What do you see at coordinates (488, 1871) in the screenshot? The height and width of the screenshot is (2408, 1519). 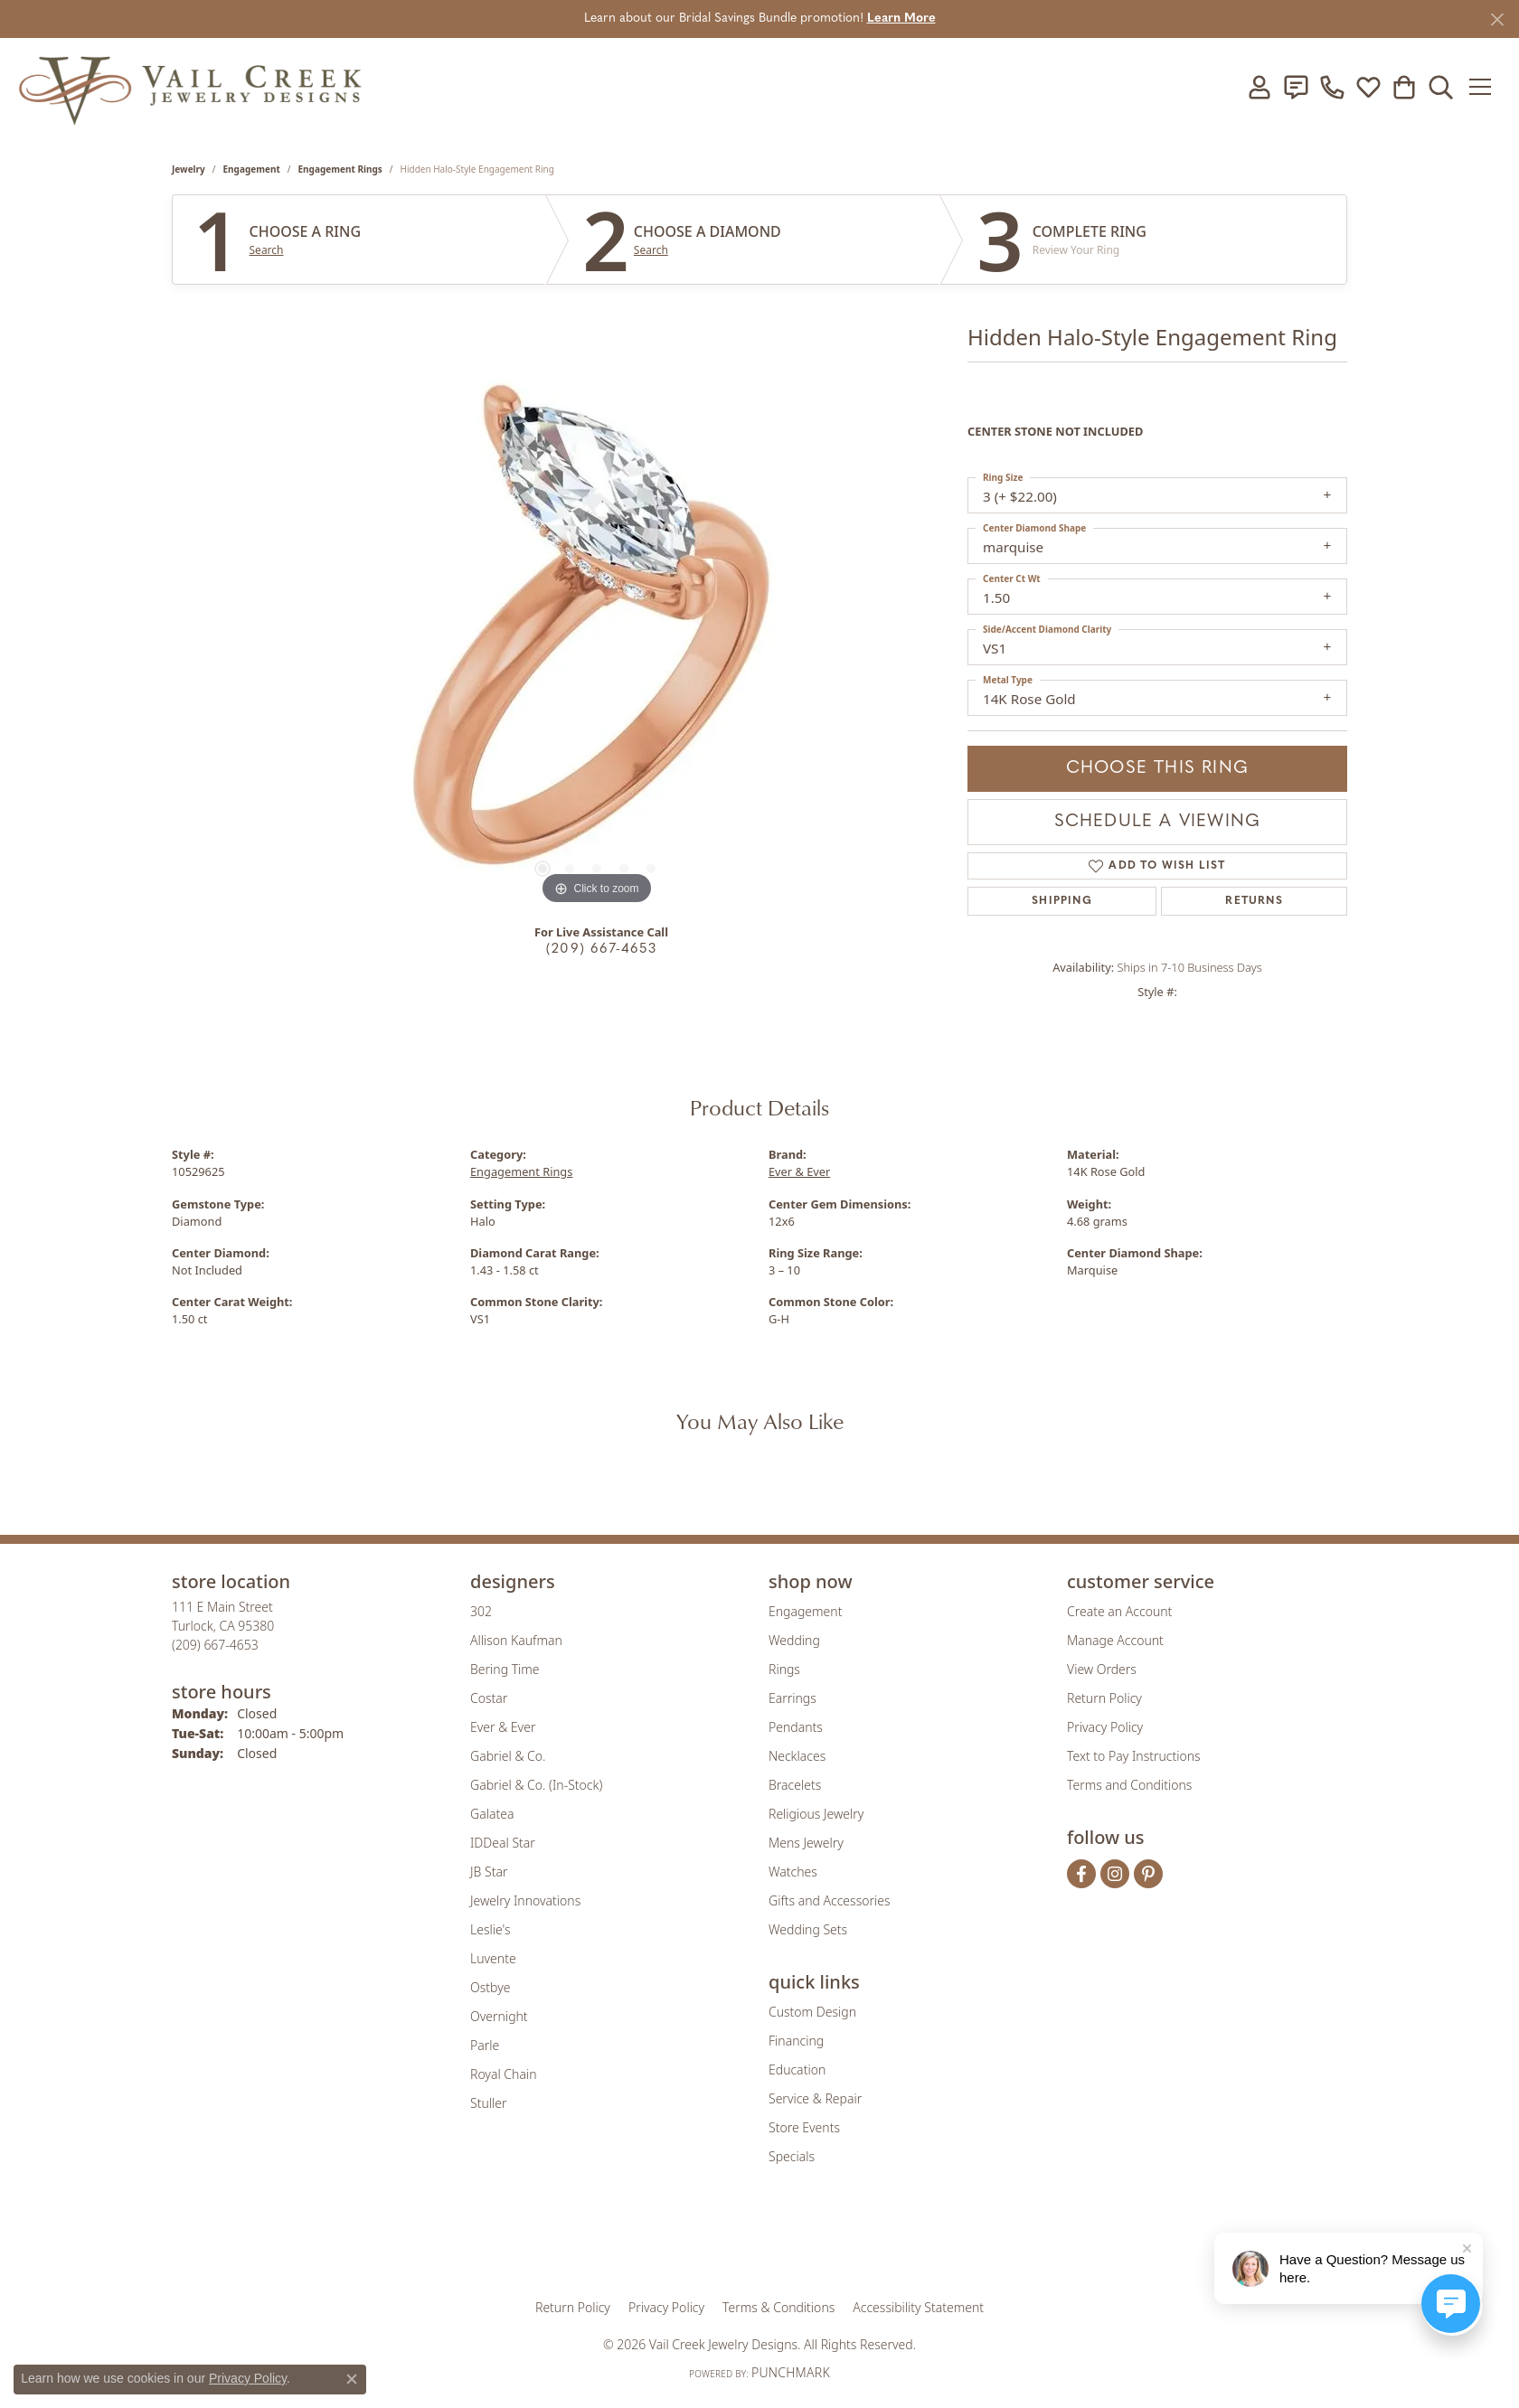 I see `JB Star [menuitem]` at bounding box center [488, 1871].